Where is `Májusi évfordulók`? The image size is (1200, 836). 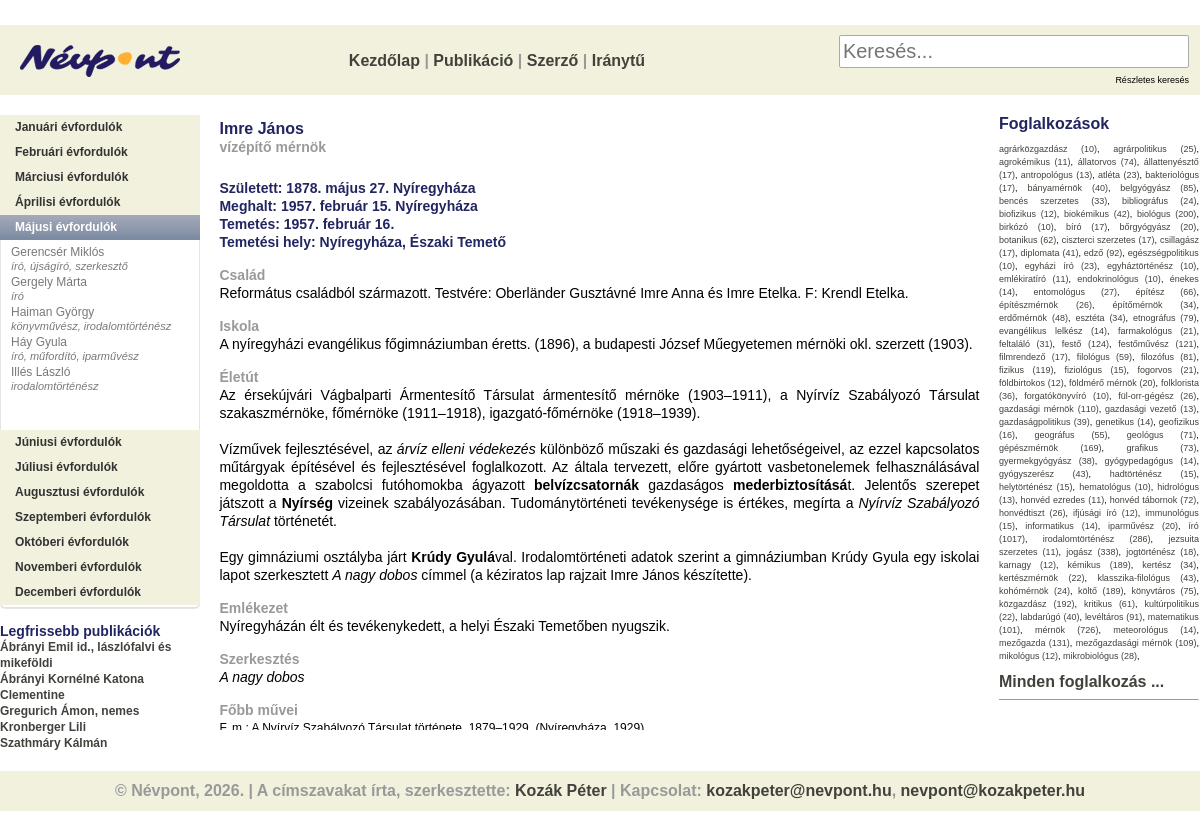
Májusi évfordulók is located at coordinates (66, 227).